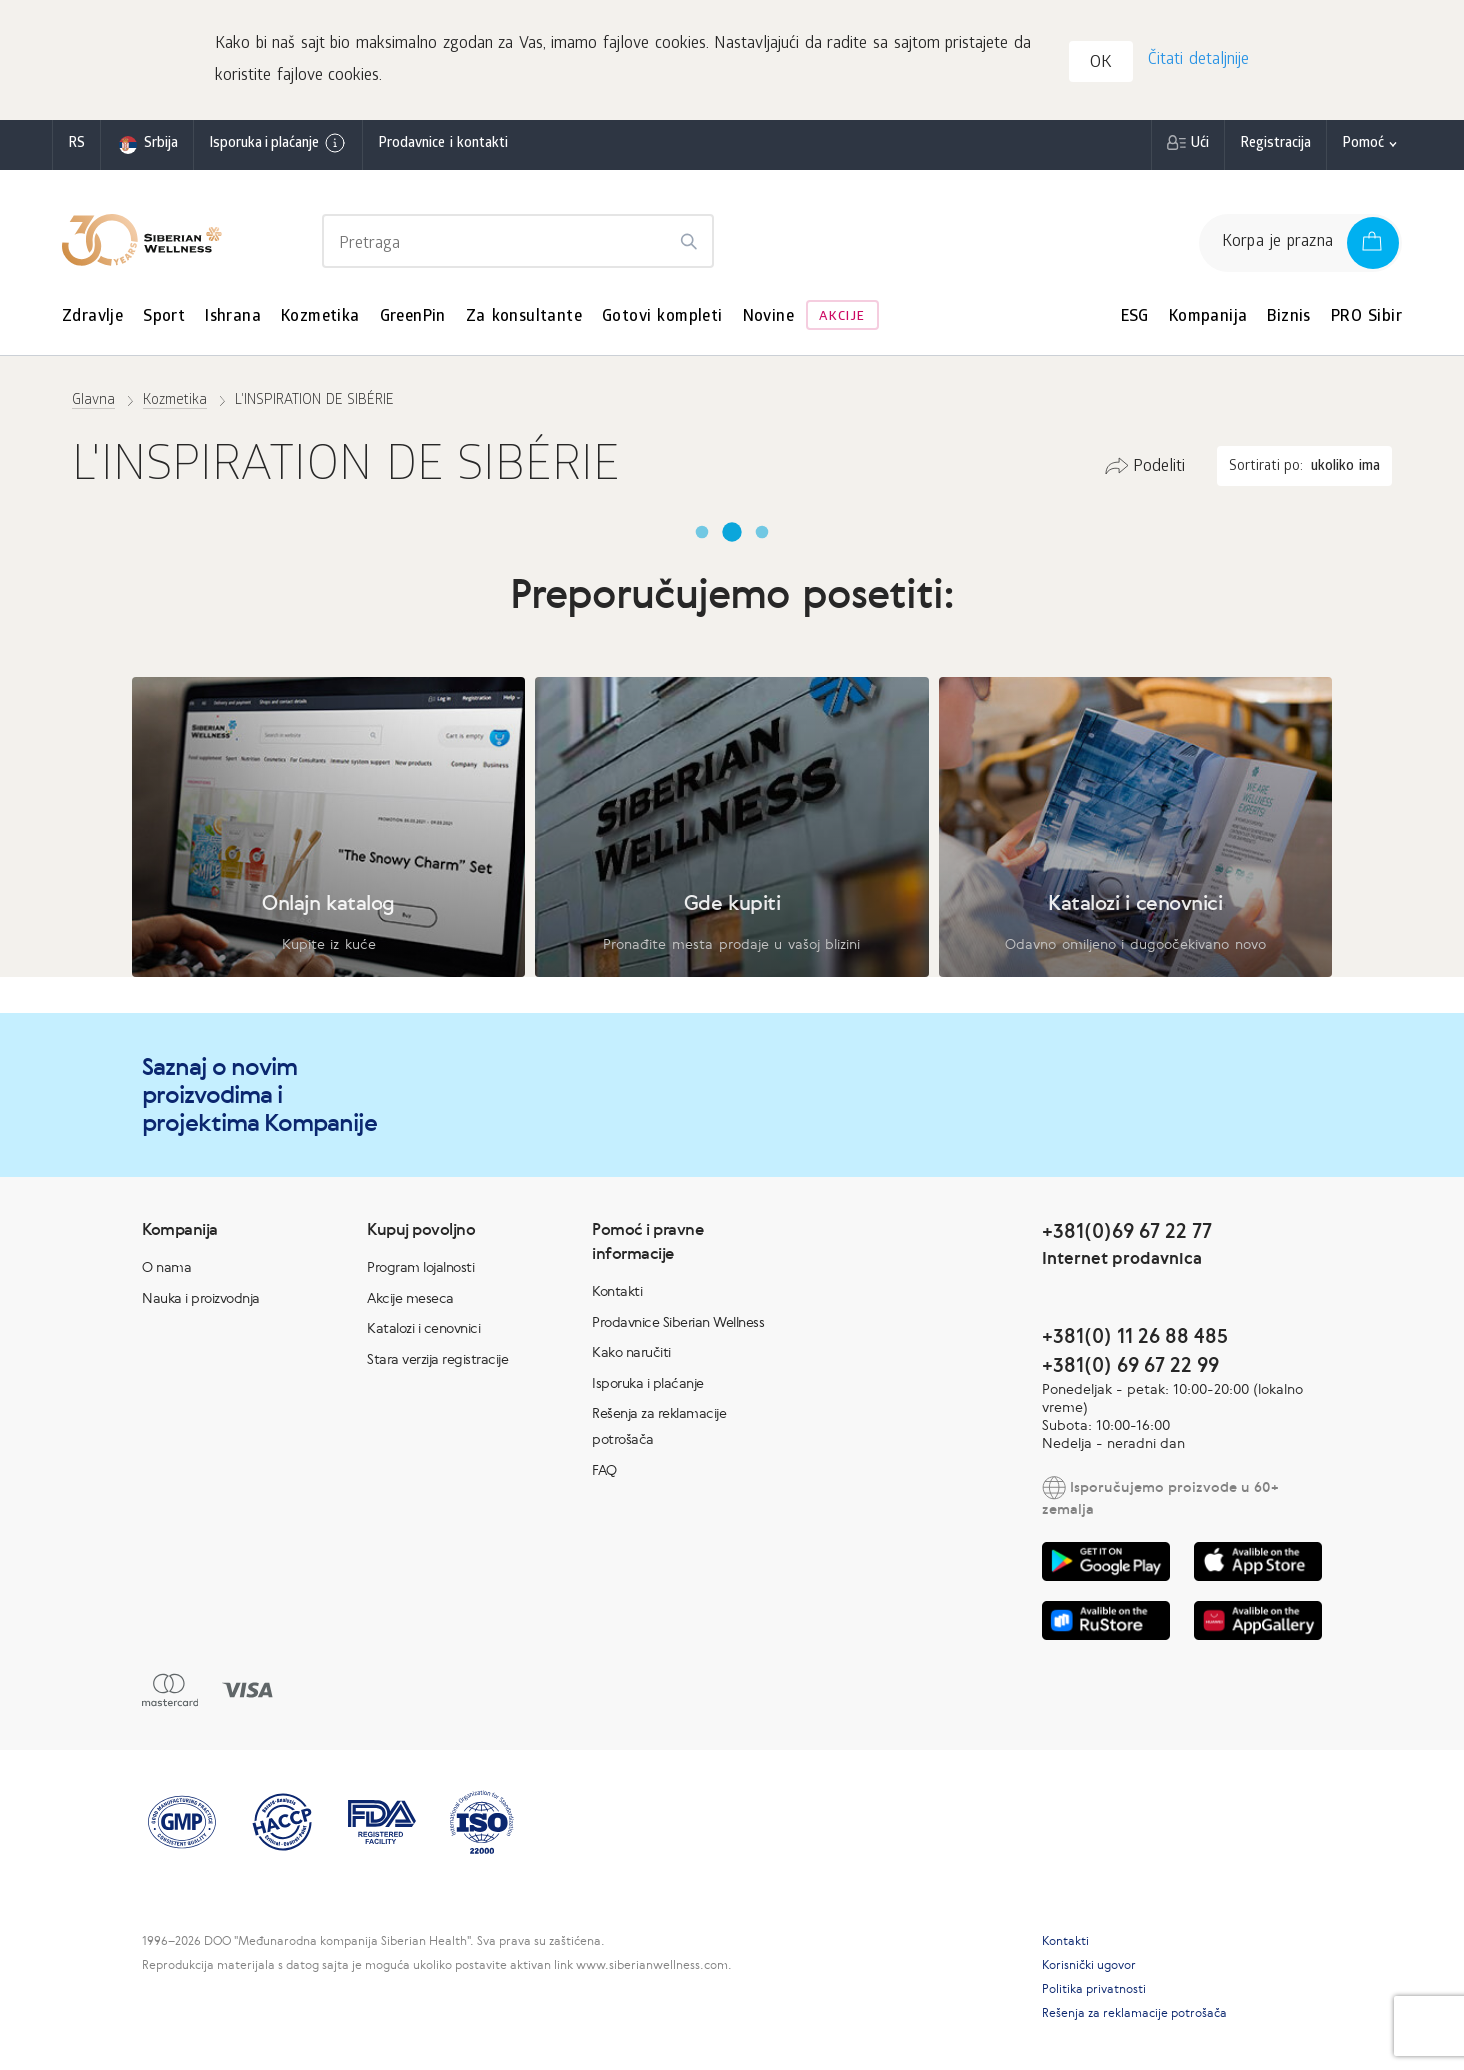  Describe the element at coordinates (1101, 63) in the screenshot. I see `OK` at that location.